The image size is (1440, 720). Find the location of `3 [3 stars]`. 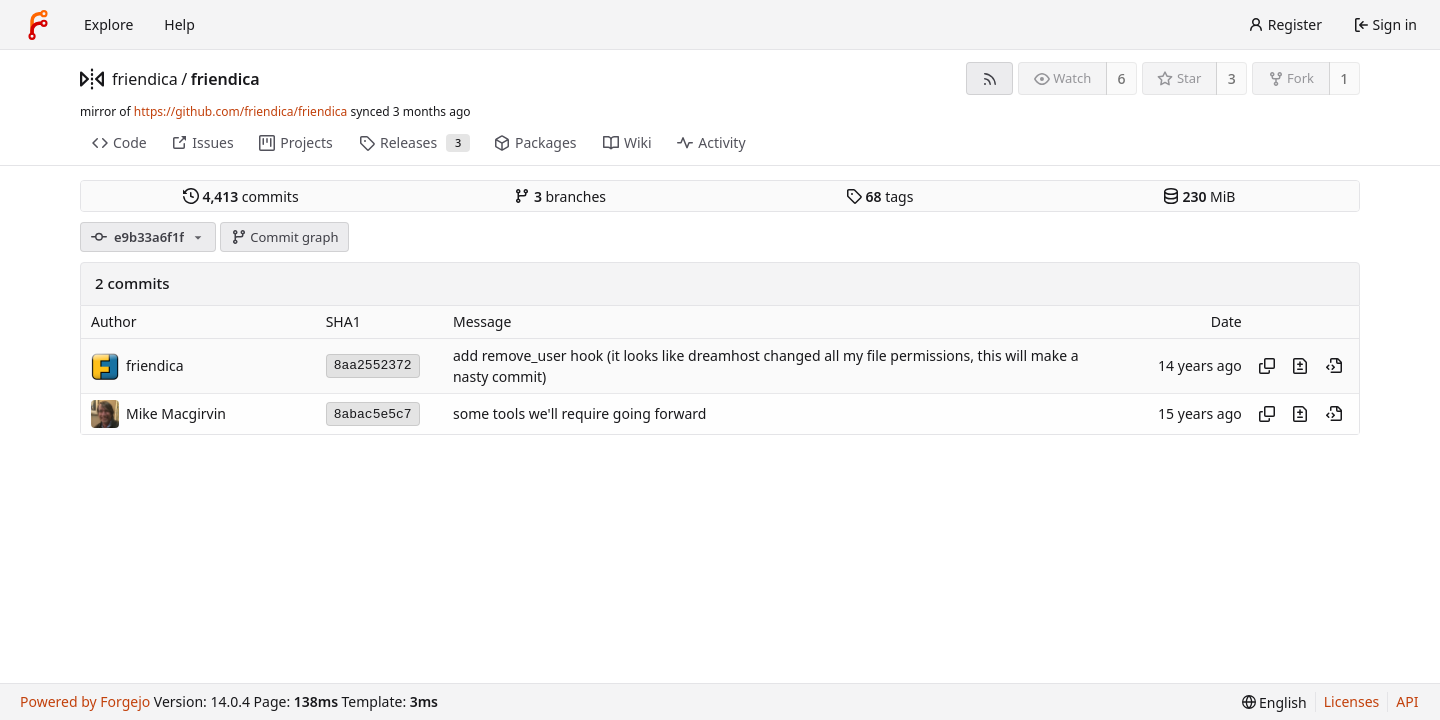

3 [3 stars] is located at coordinates (1232, 78).